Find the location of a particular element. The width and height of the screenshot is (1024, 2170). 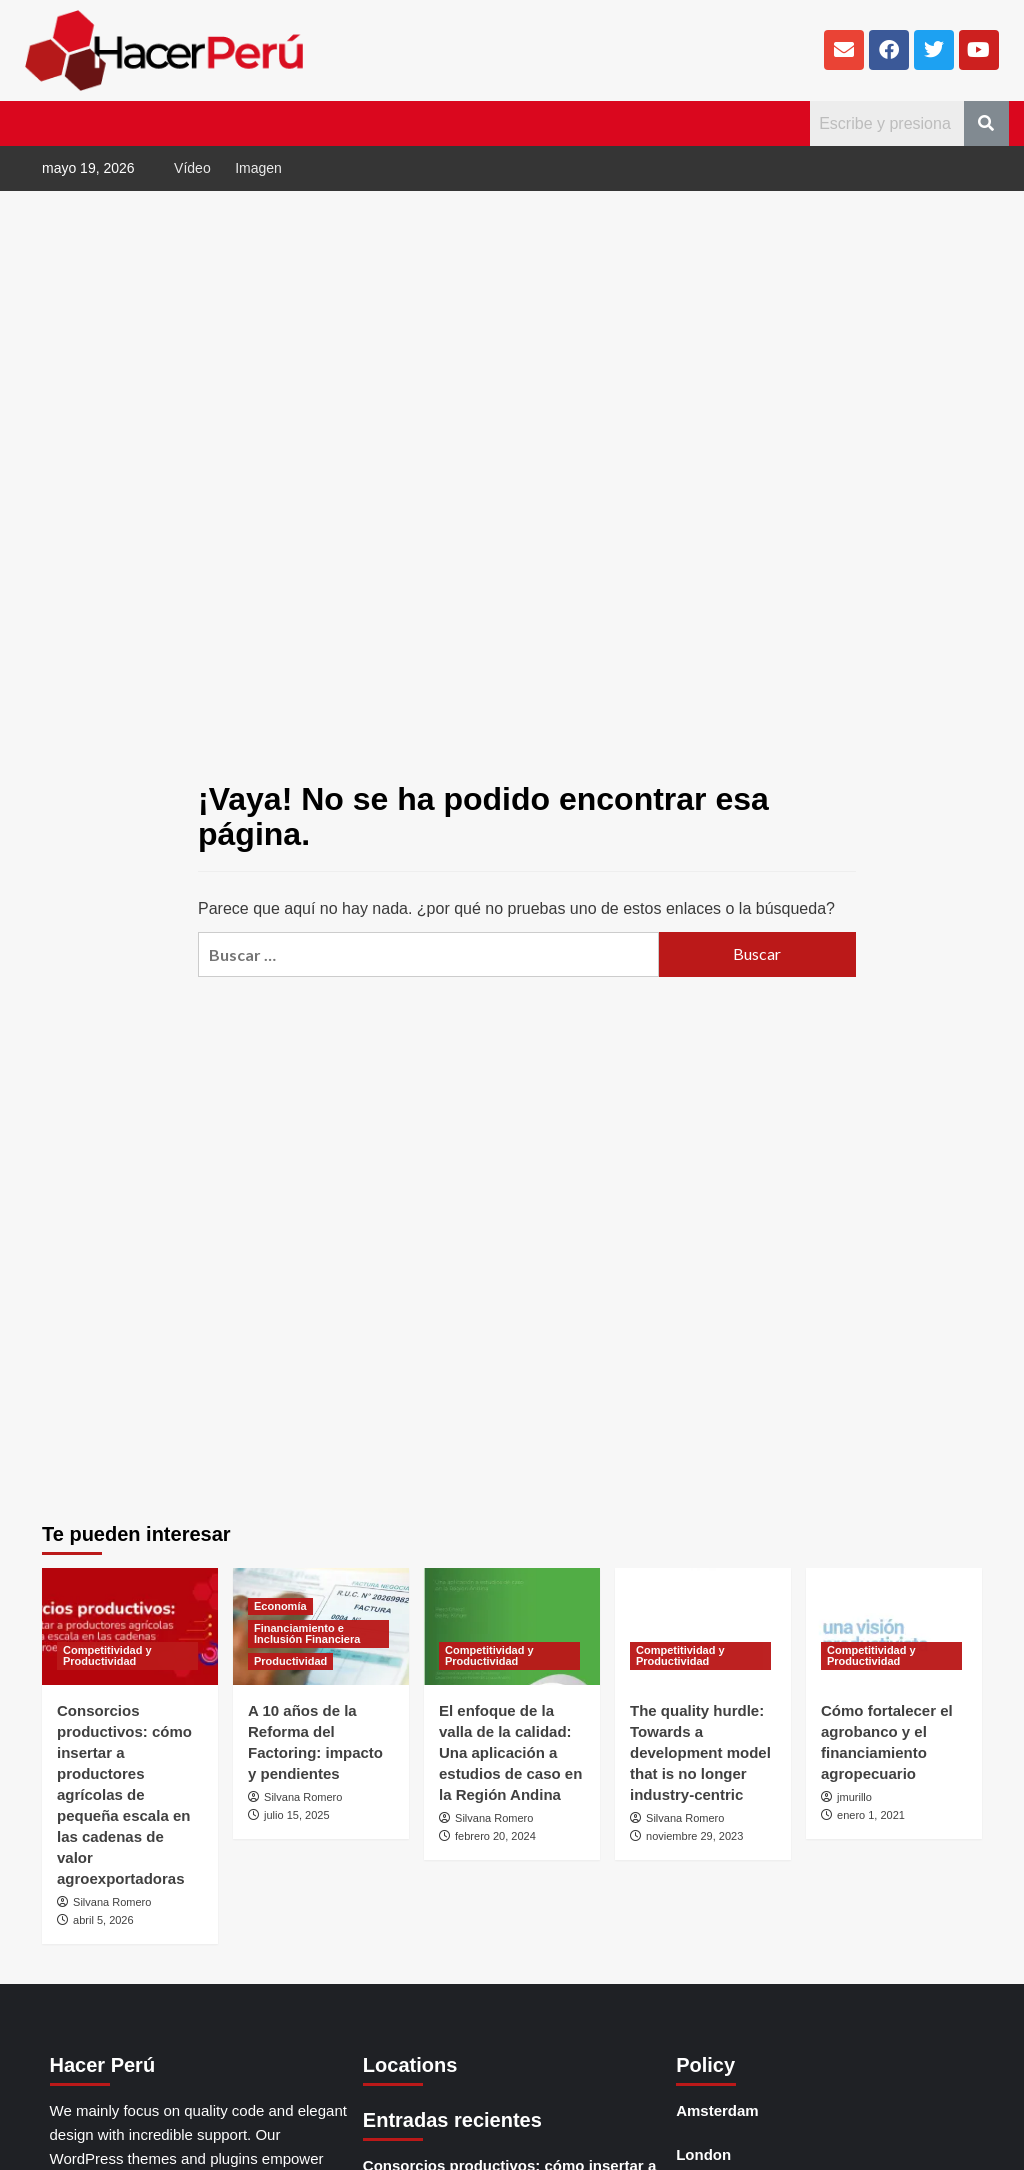

El enfoque de la valla de la calidad: Una aplicación a estudios de caso en la Región Andina is located at coordinates (510, 1752).